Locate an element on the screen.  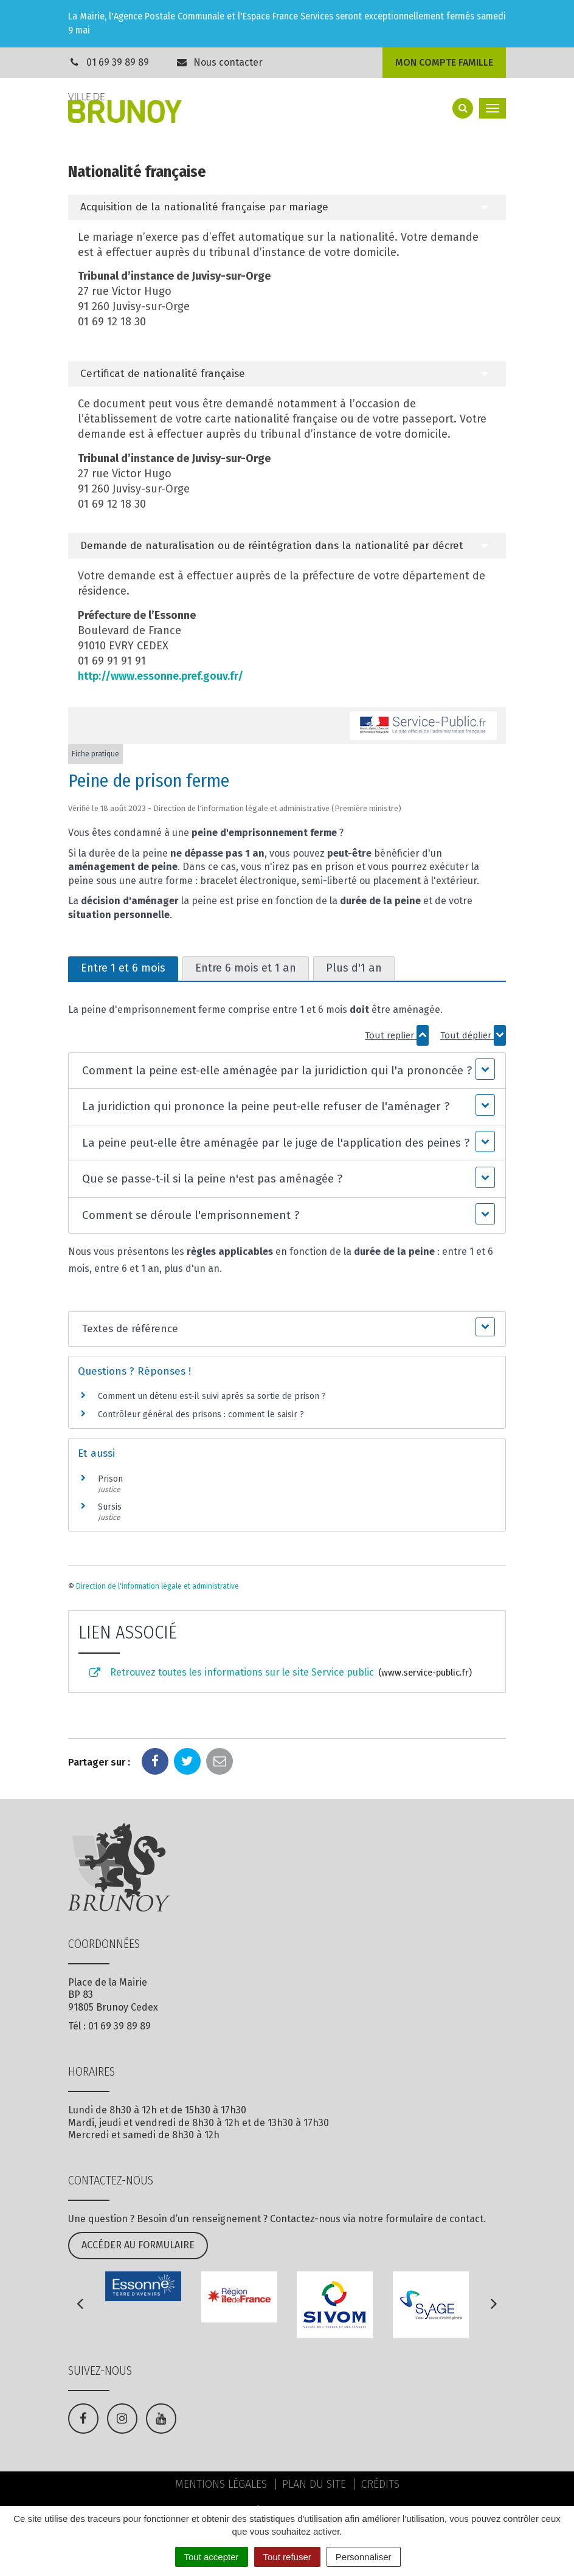
Plan du site is located at coordinates (314, 2484).